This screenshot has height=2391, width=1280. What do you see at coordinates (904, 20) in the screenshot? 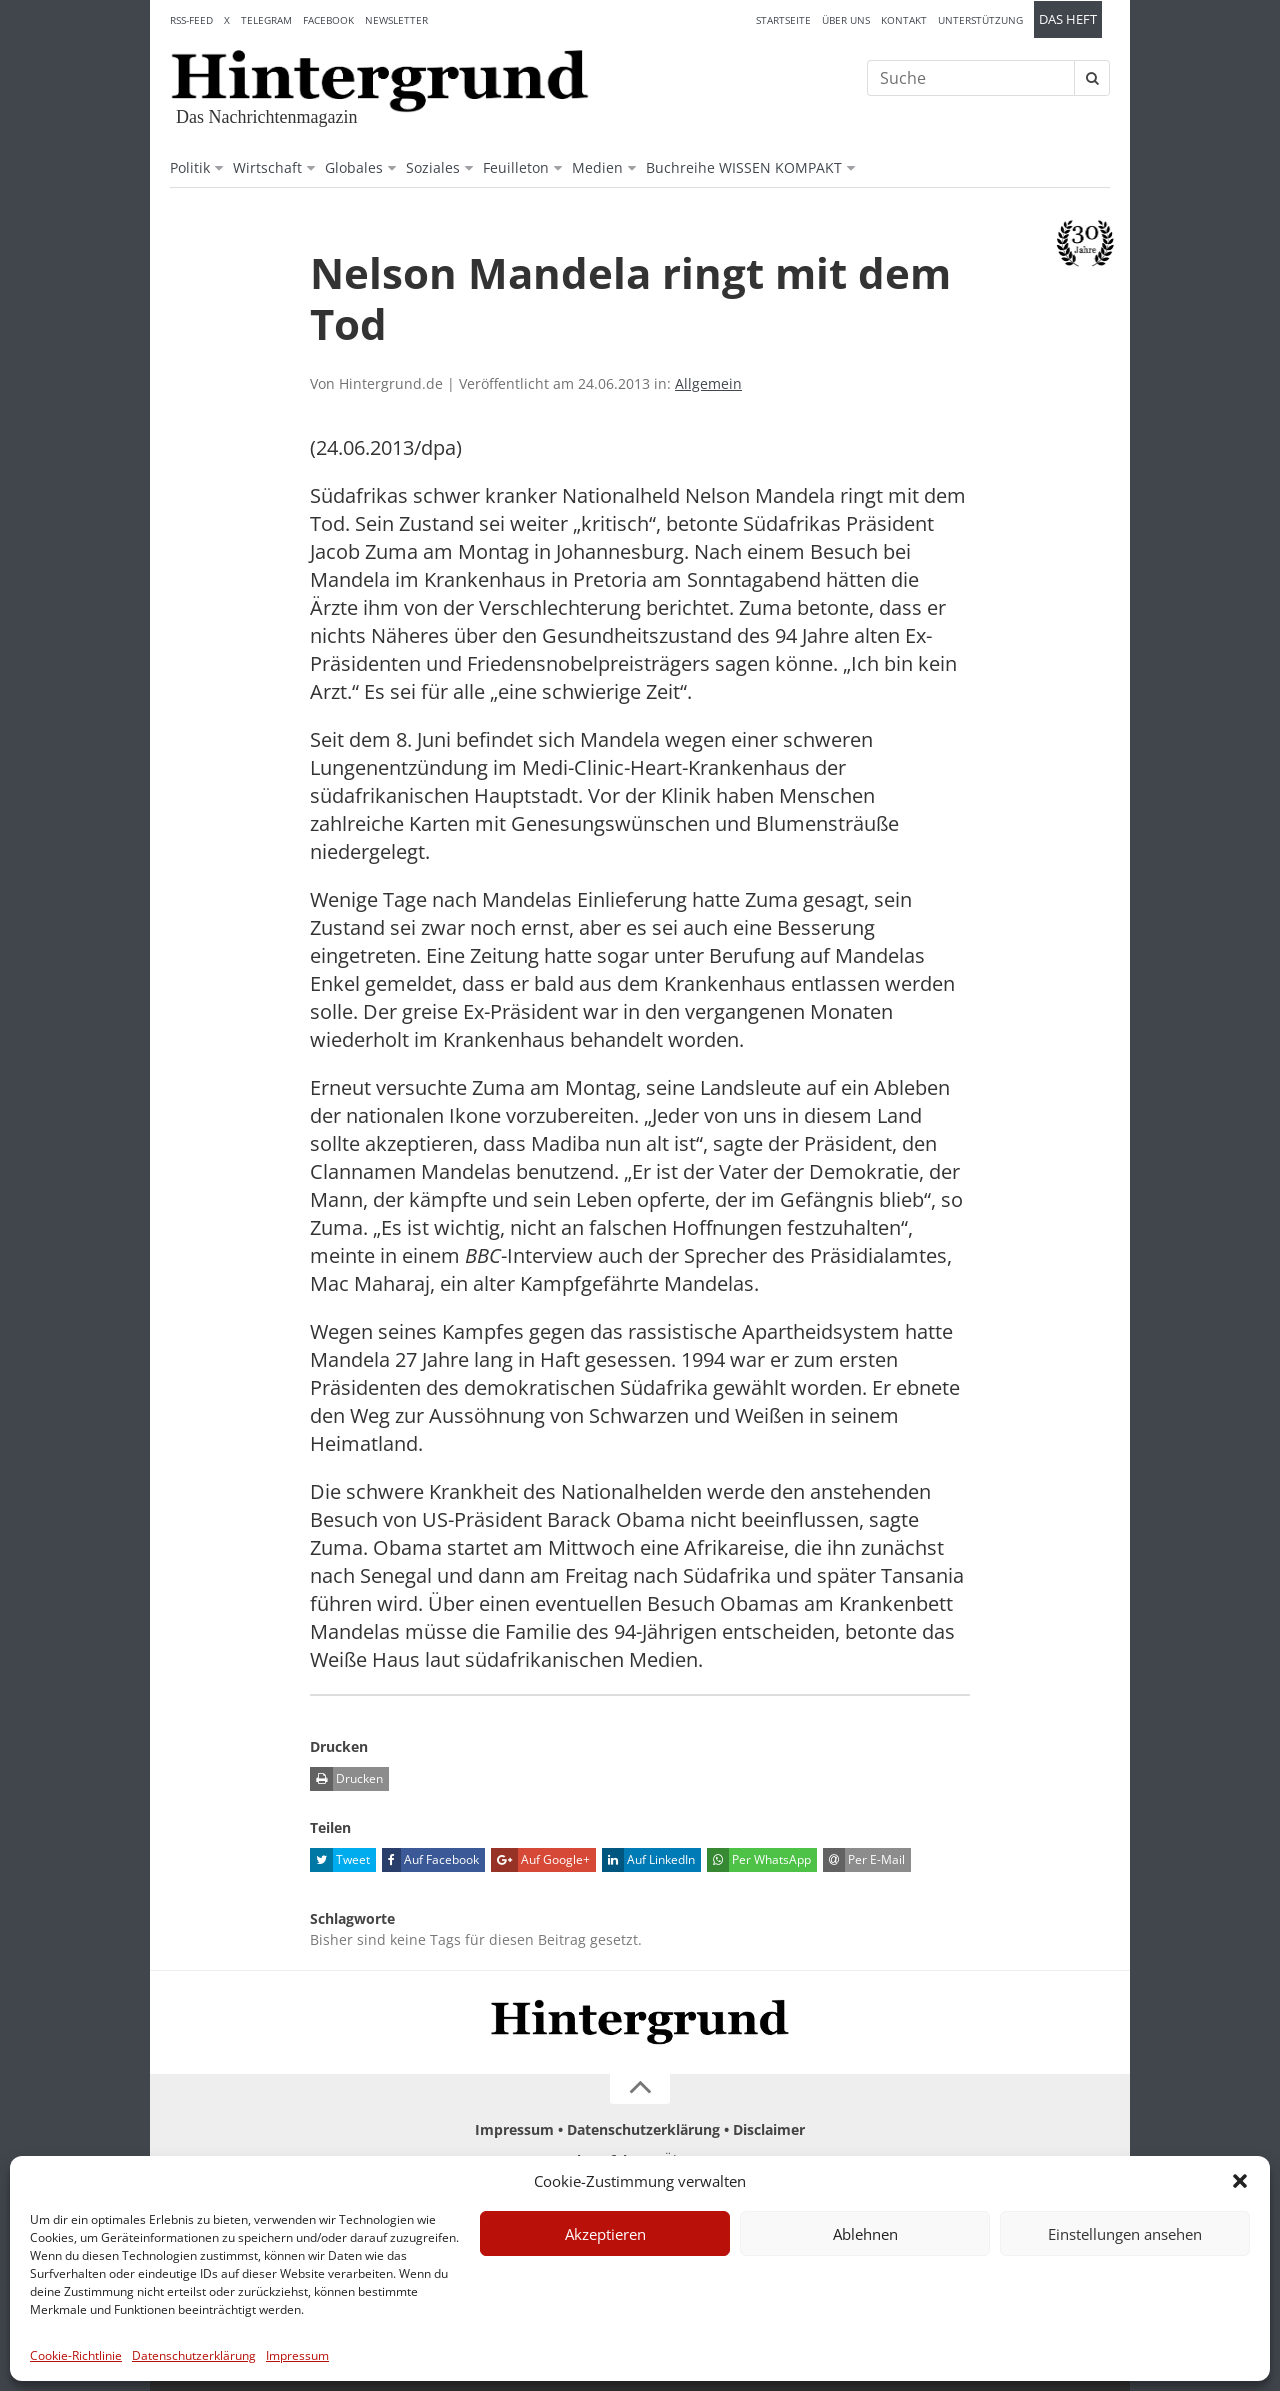
I see `Kontakt` at bounding box center [904, 20].